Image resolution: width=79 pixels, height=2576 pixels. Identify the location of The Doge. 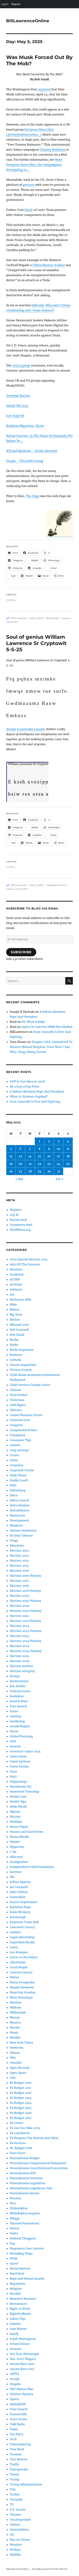
(33, 496).